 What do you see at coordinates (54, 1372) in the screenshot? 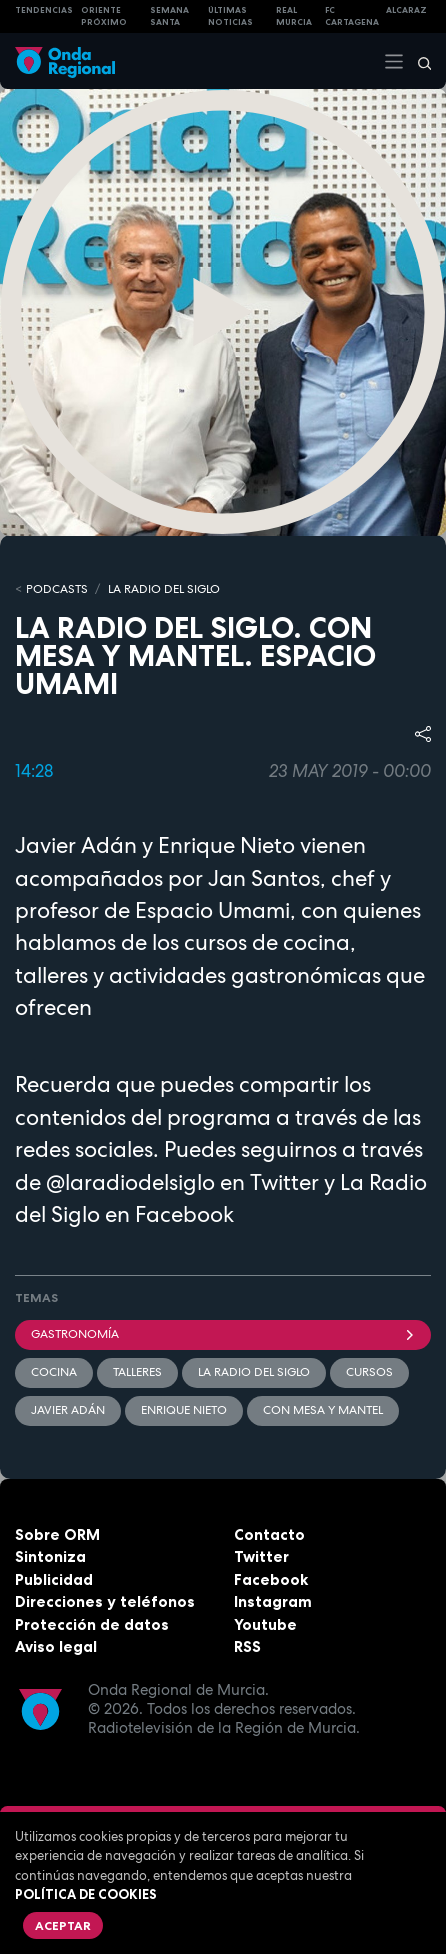
I see `cocina` at bounding box center [54, 1372].